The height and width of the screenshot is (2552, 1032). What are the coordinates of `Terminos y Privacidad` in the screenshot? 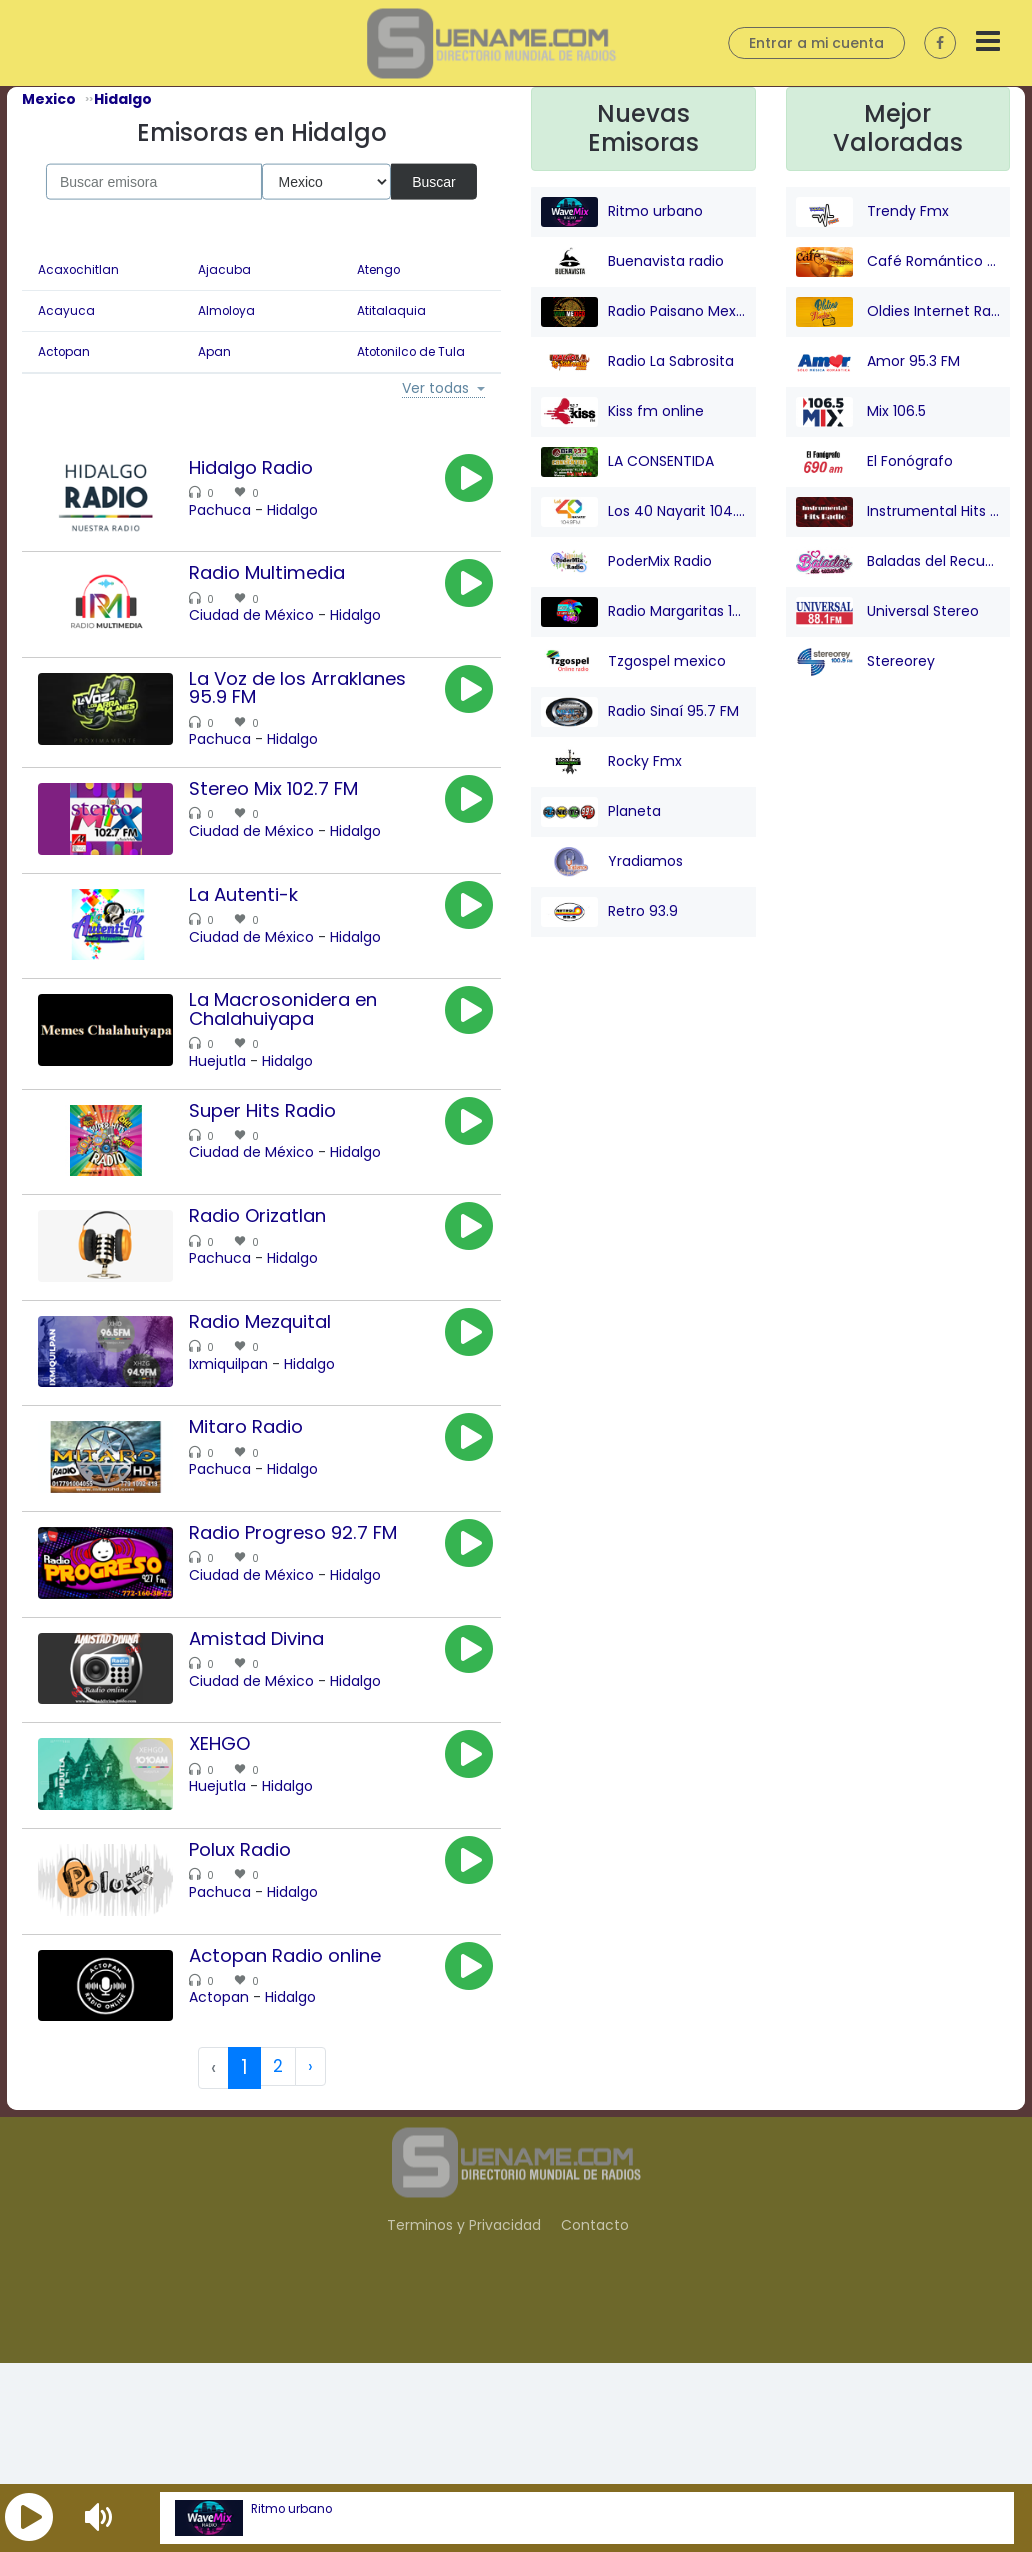 It's located at (464, 2416).